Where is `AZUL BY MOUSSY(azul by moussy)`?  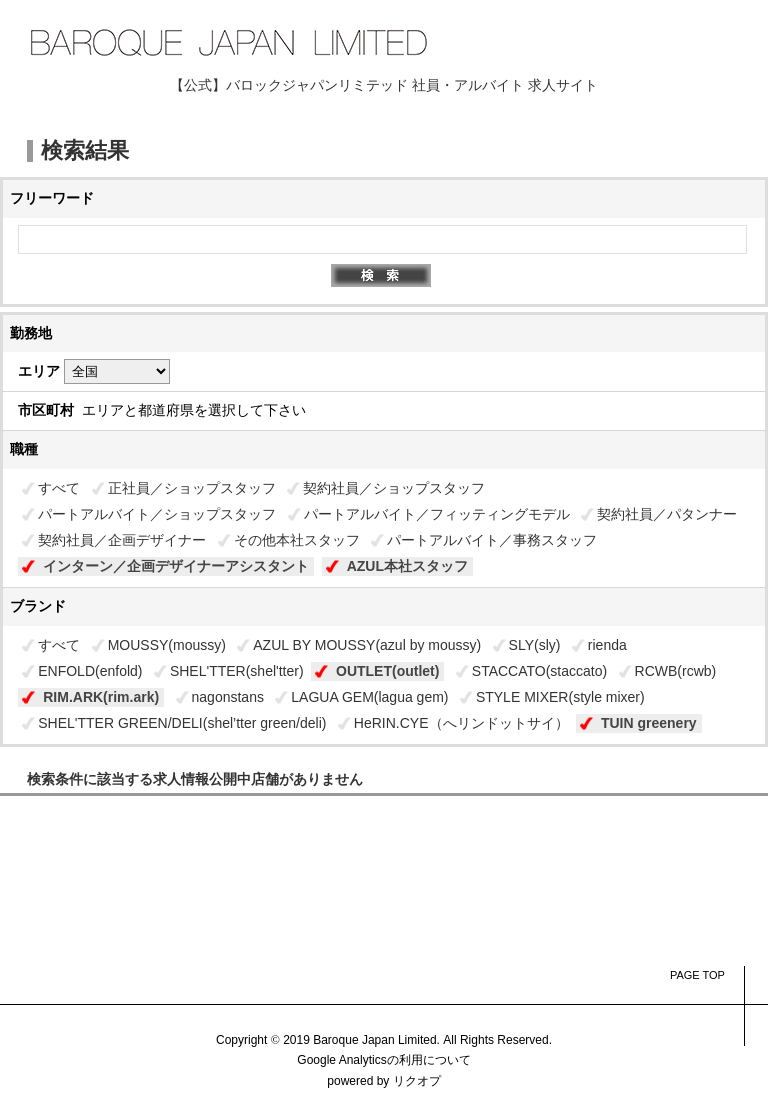
AZUL BY MOUSSY(azul by moussy) is located at coordinates (367, 645).